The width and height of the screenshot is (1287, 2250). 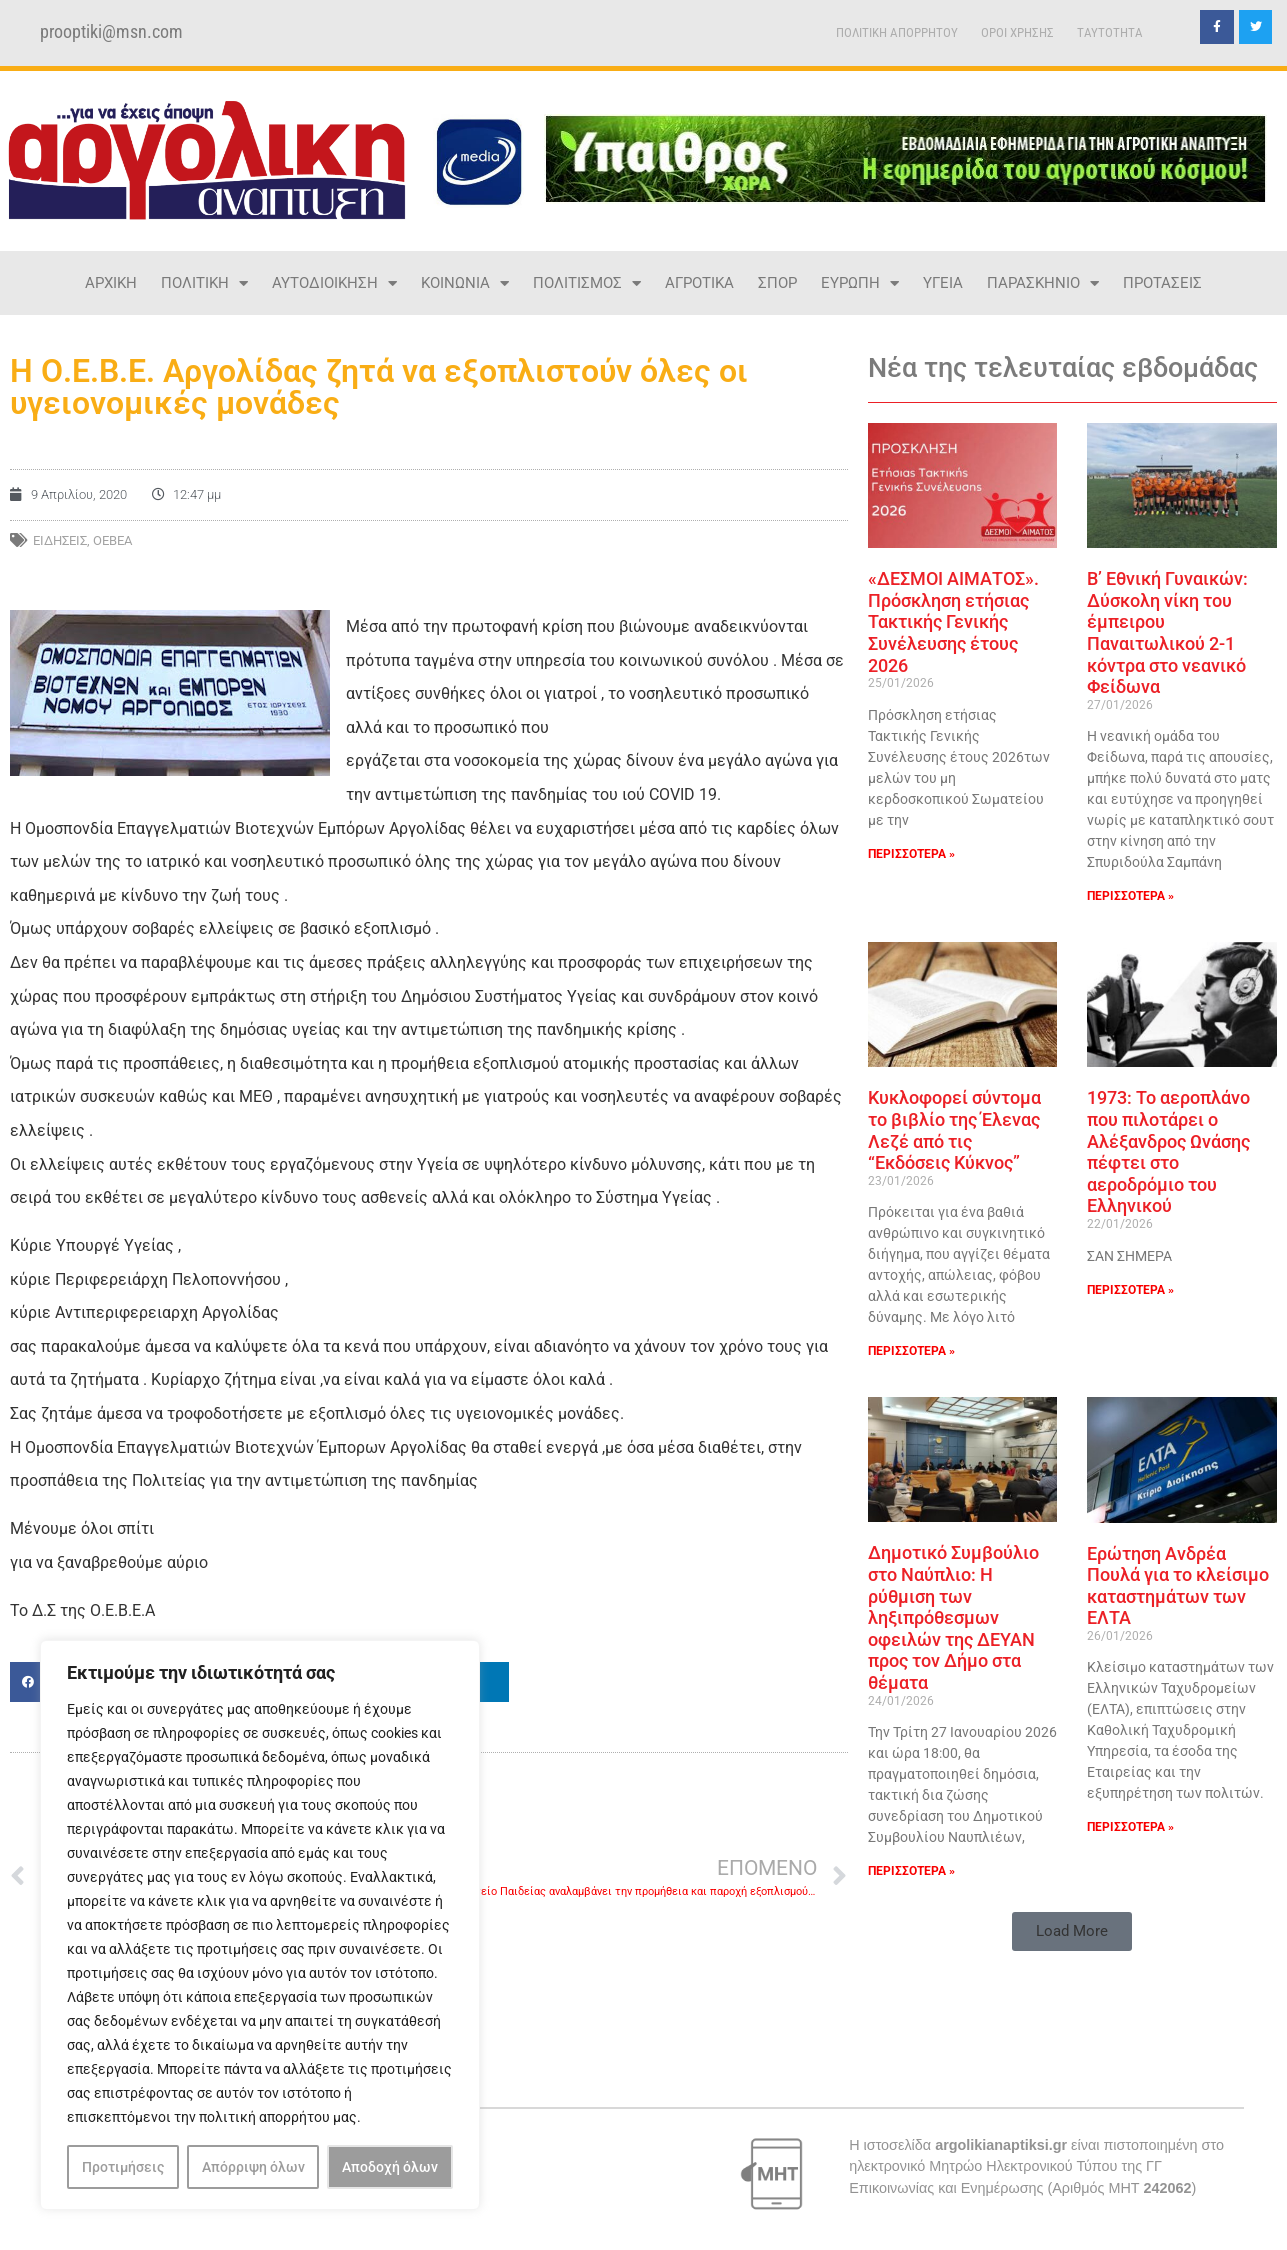 What do you see at coordinates (777, 283) in the screenshot?
I see `ΣΠΟΡ` at bounding box center [777, 283].